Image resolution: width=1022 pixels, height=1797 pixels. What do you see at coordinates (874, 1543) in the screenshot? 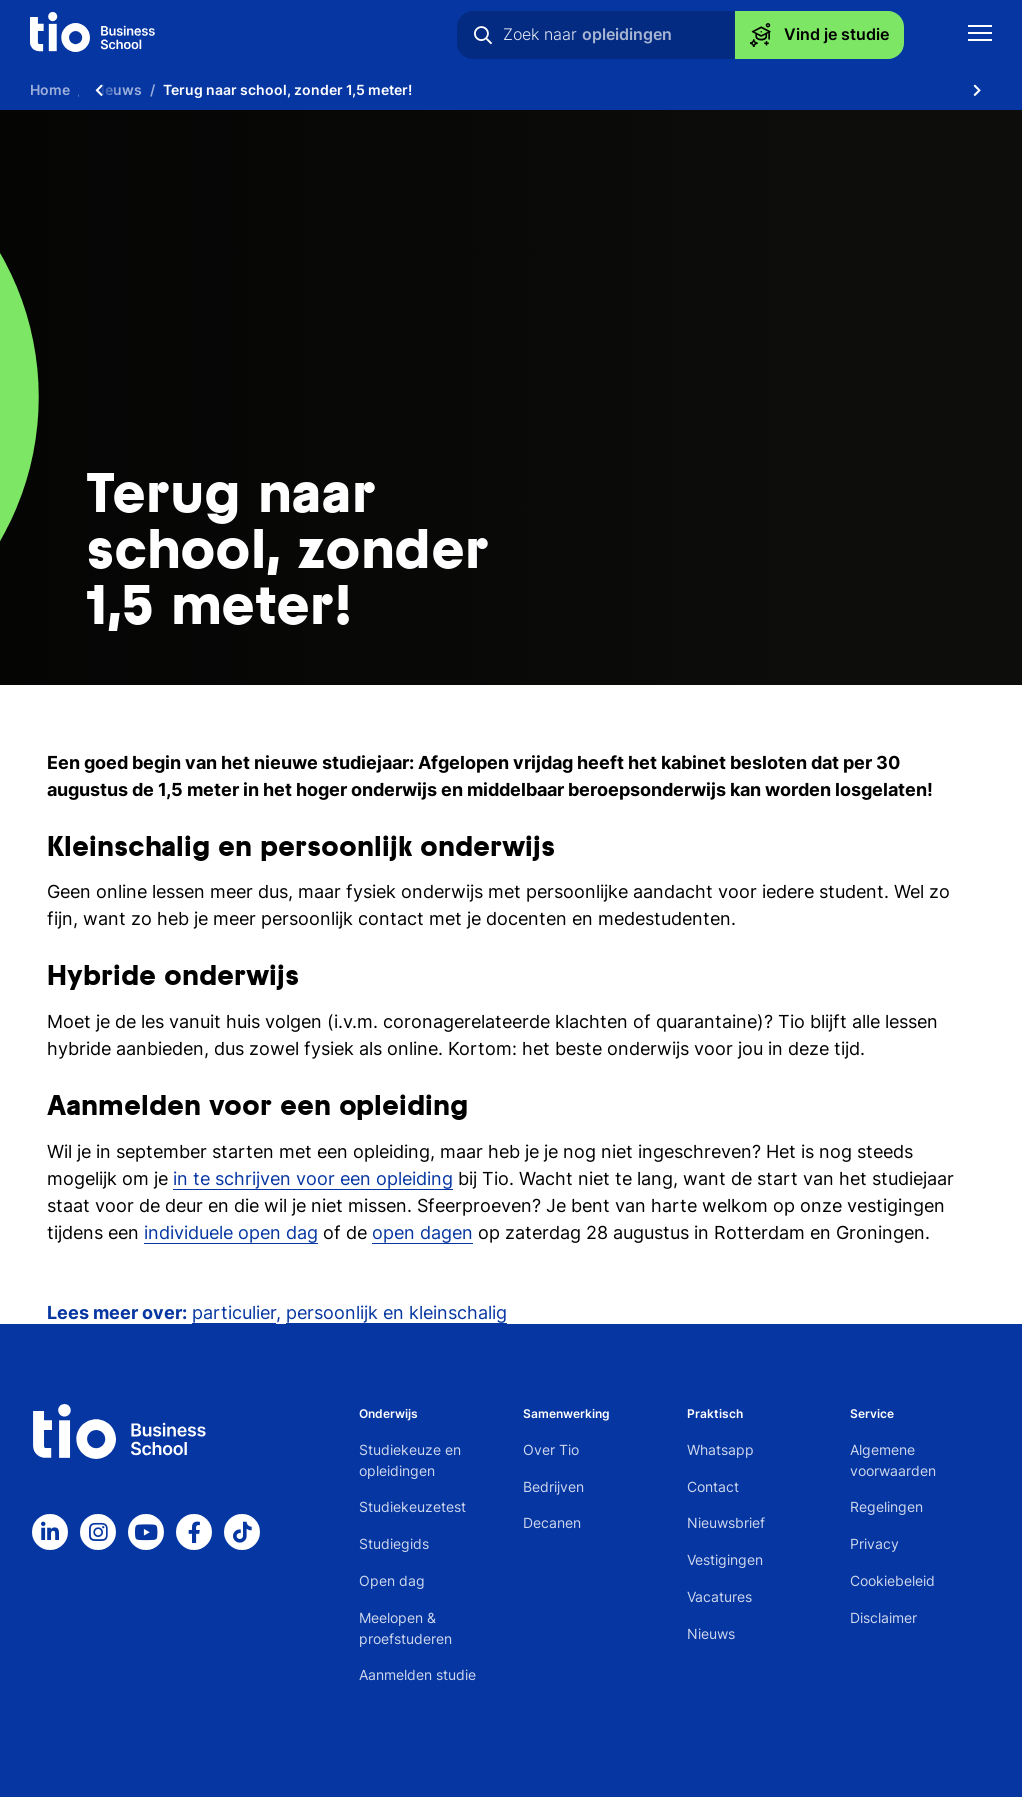
I see `Privacy` at bounding box center [874, 1543].